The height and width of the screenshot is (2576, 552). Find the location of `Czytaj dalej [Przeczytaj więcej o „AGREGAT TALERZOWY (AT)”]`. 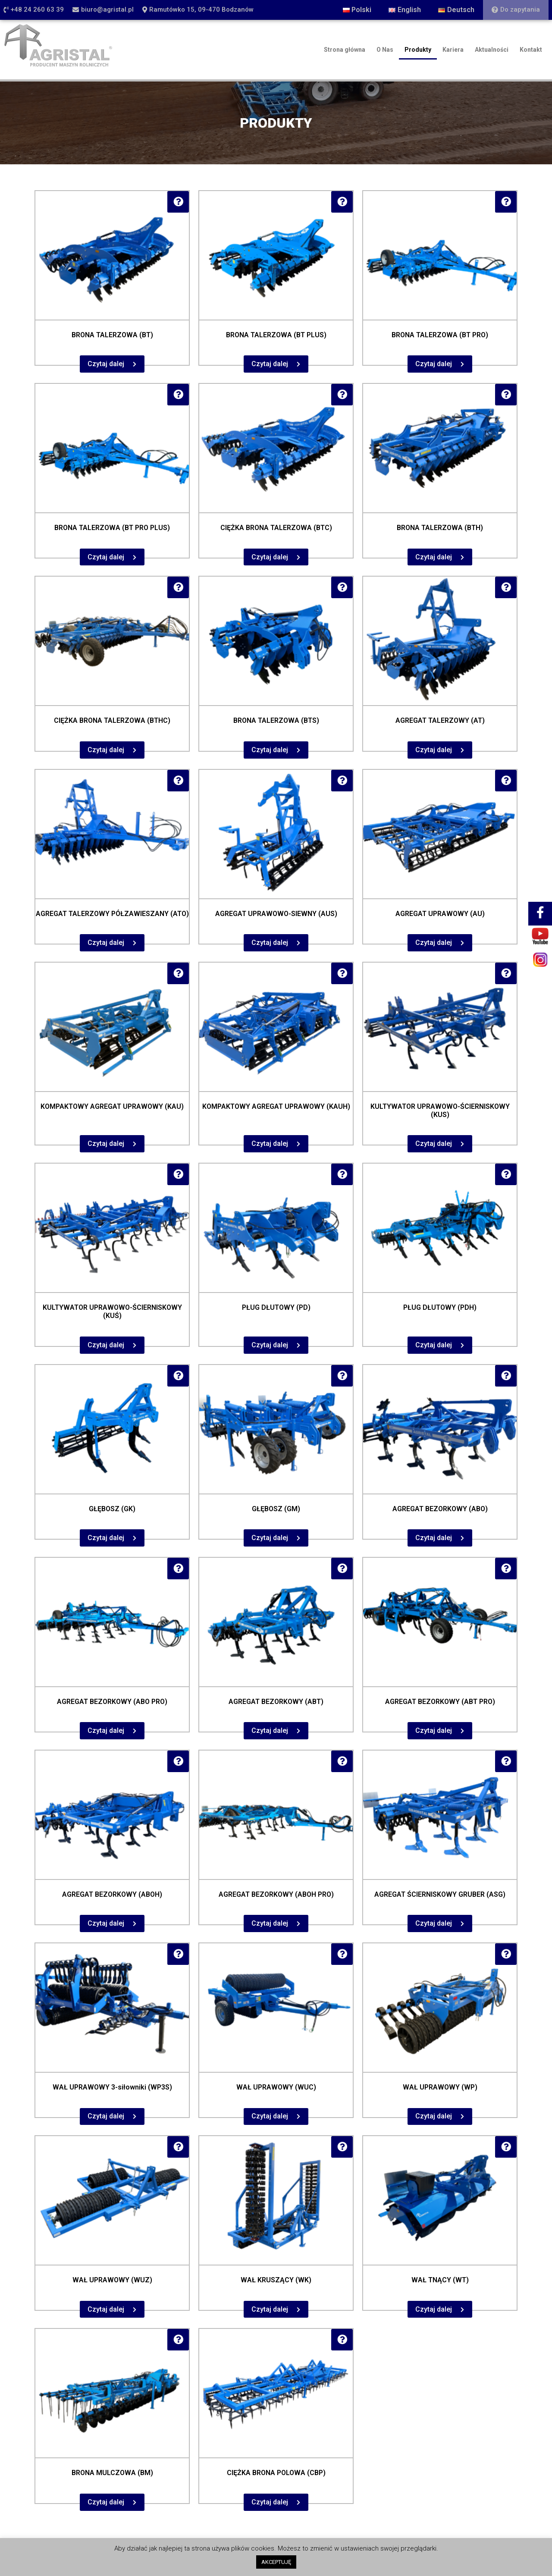

Czytaj dalej [Przeczytaj więcej o „AGREGAT TALERZOWY (AT)”] is located at coordinates (433, 750).